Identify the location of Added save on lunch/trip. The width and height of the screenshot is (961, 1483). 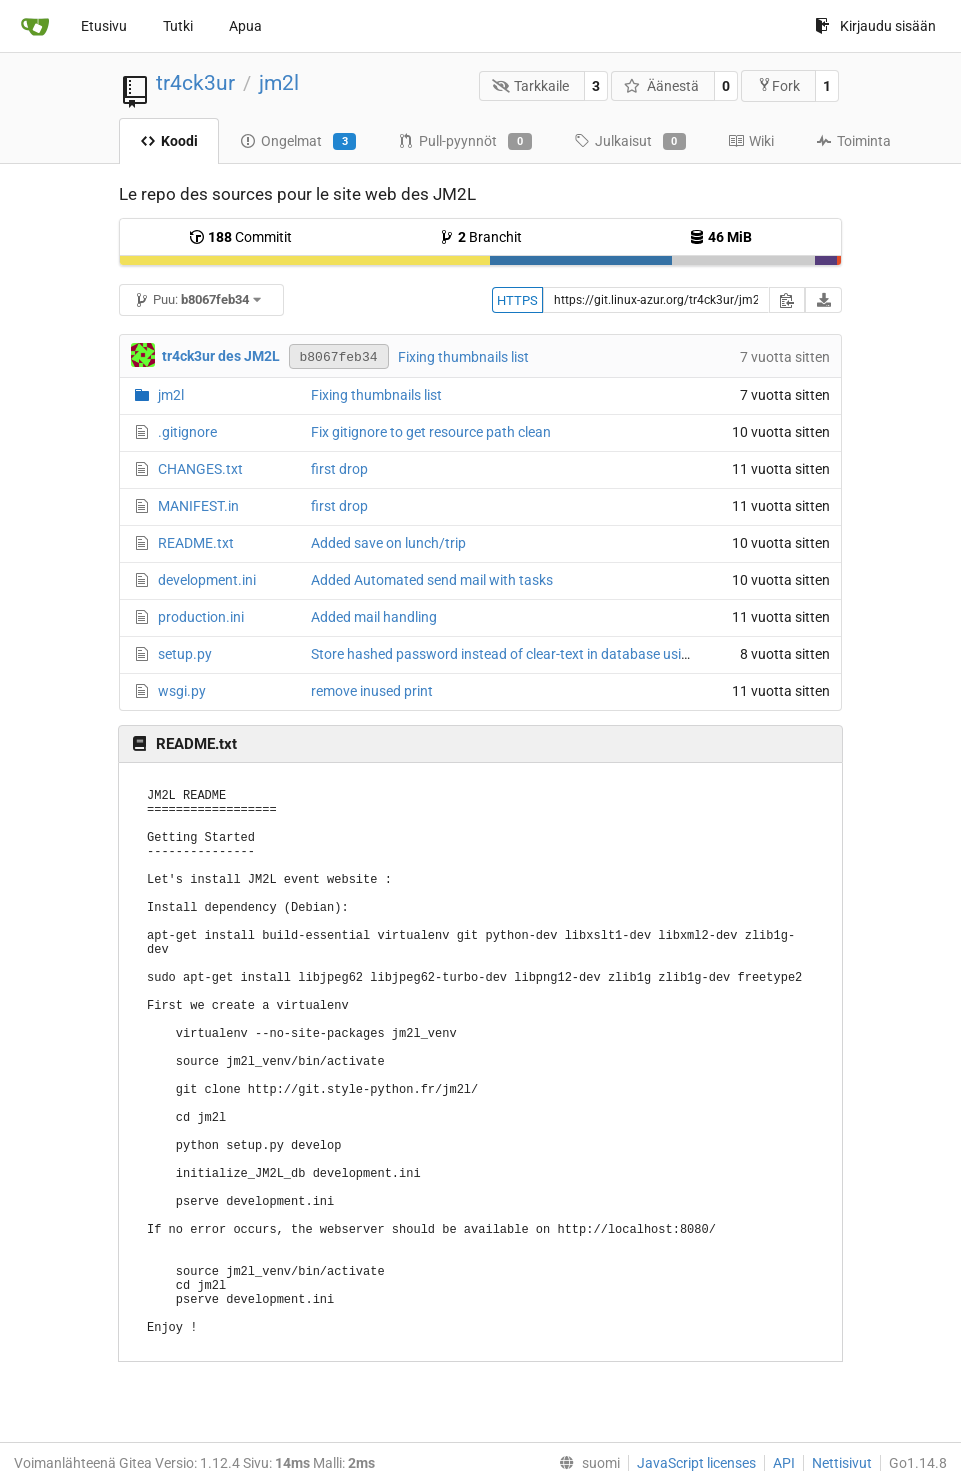
(388, 543).